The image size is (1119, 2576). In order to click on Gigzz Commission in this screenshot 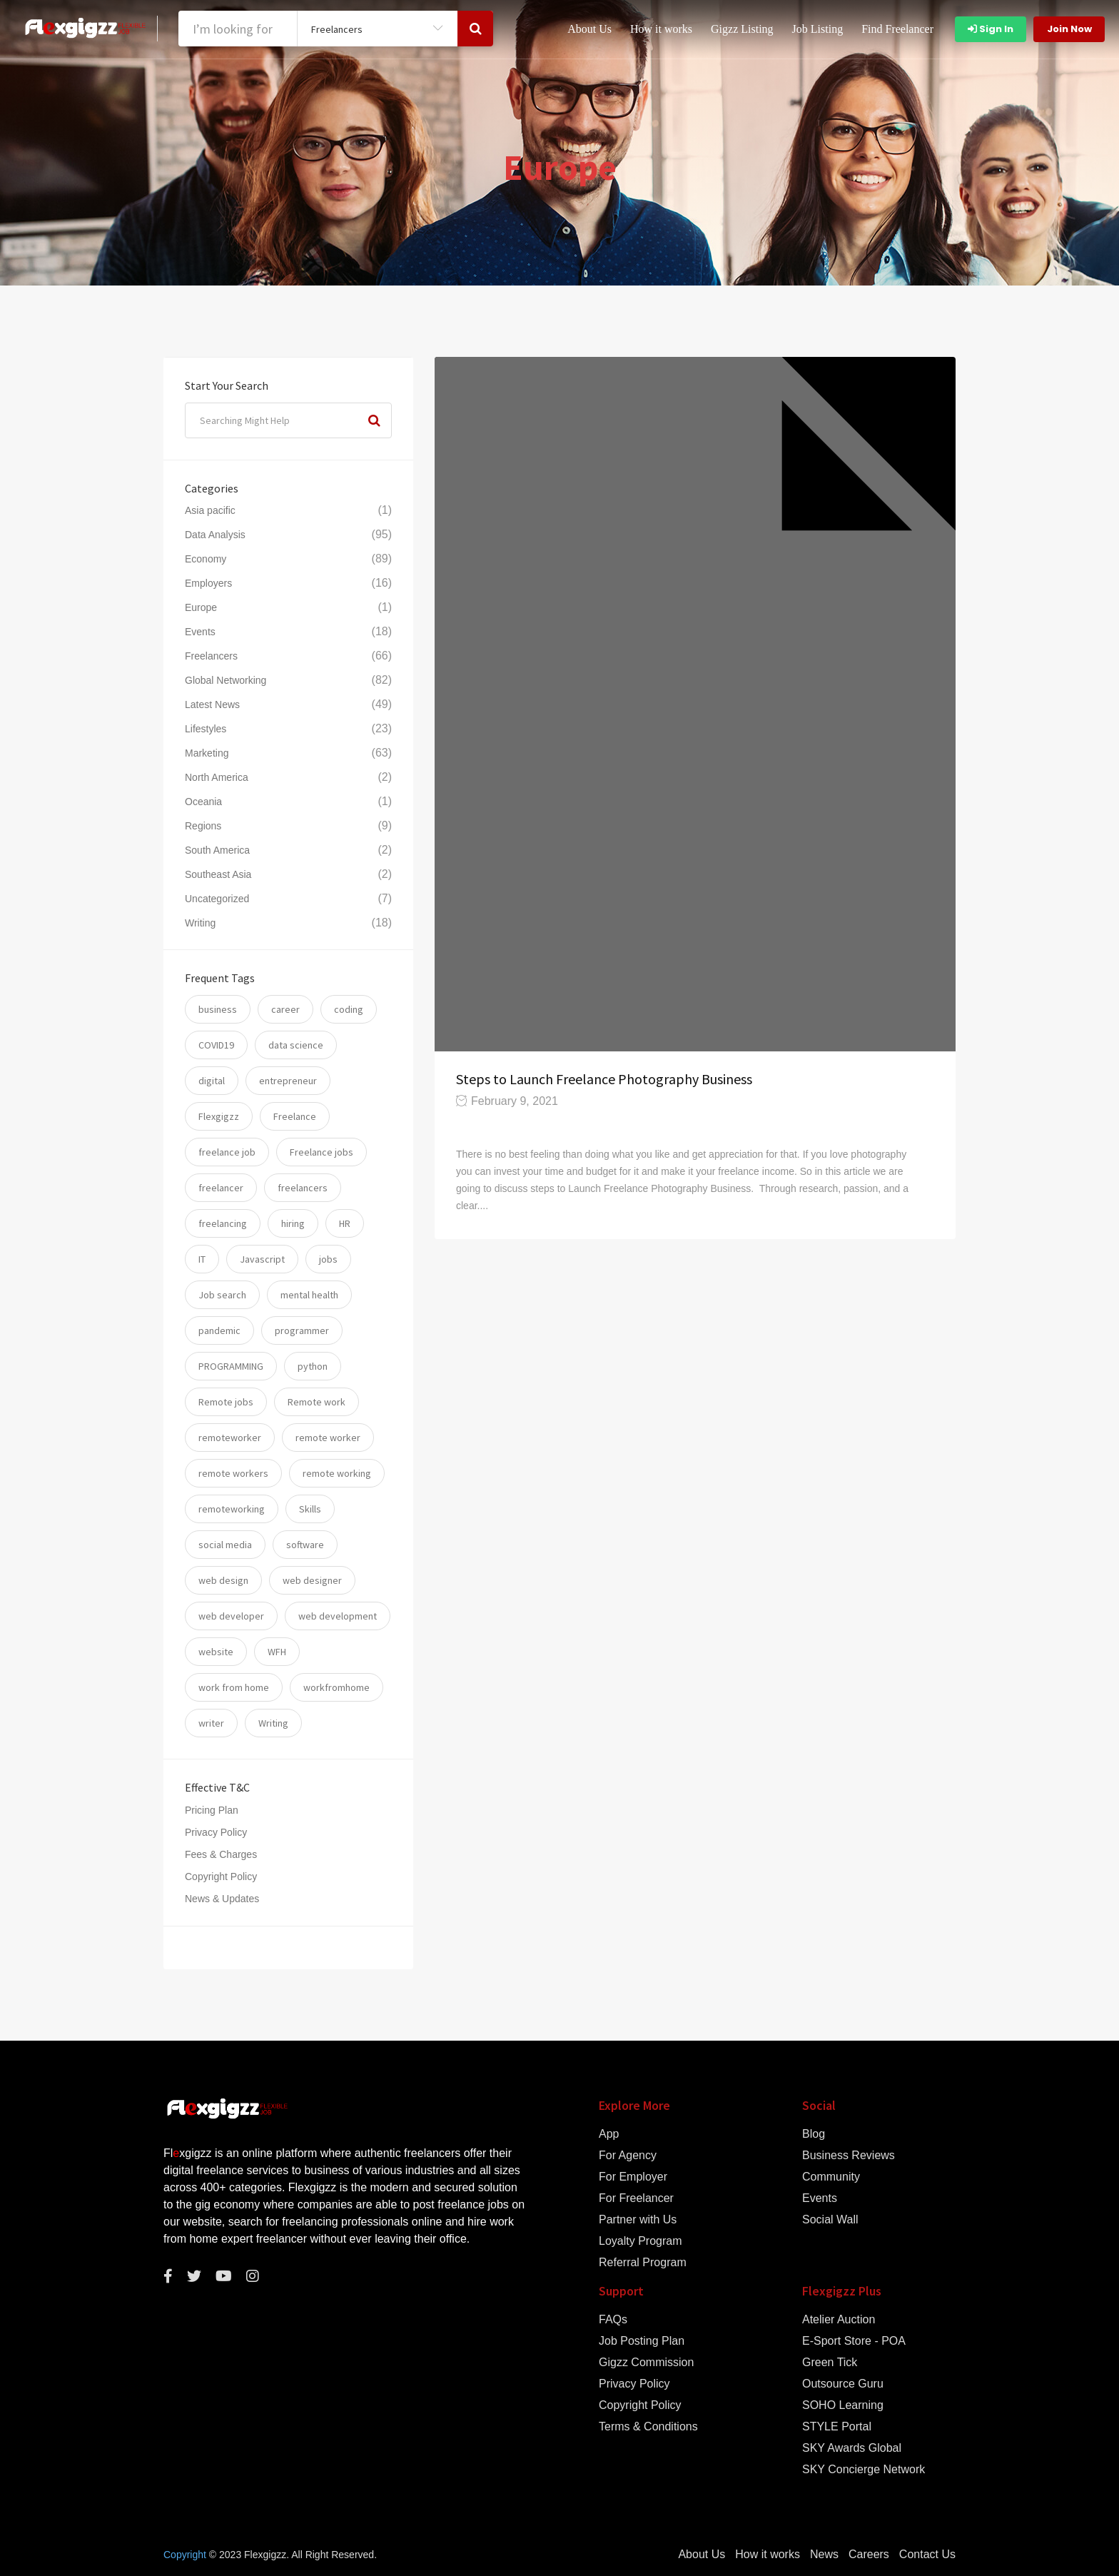, I will do `click(646, 2362)`.